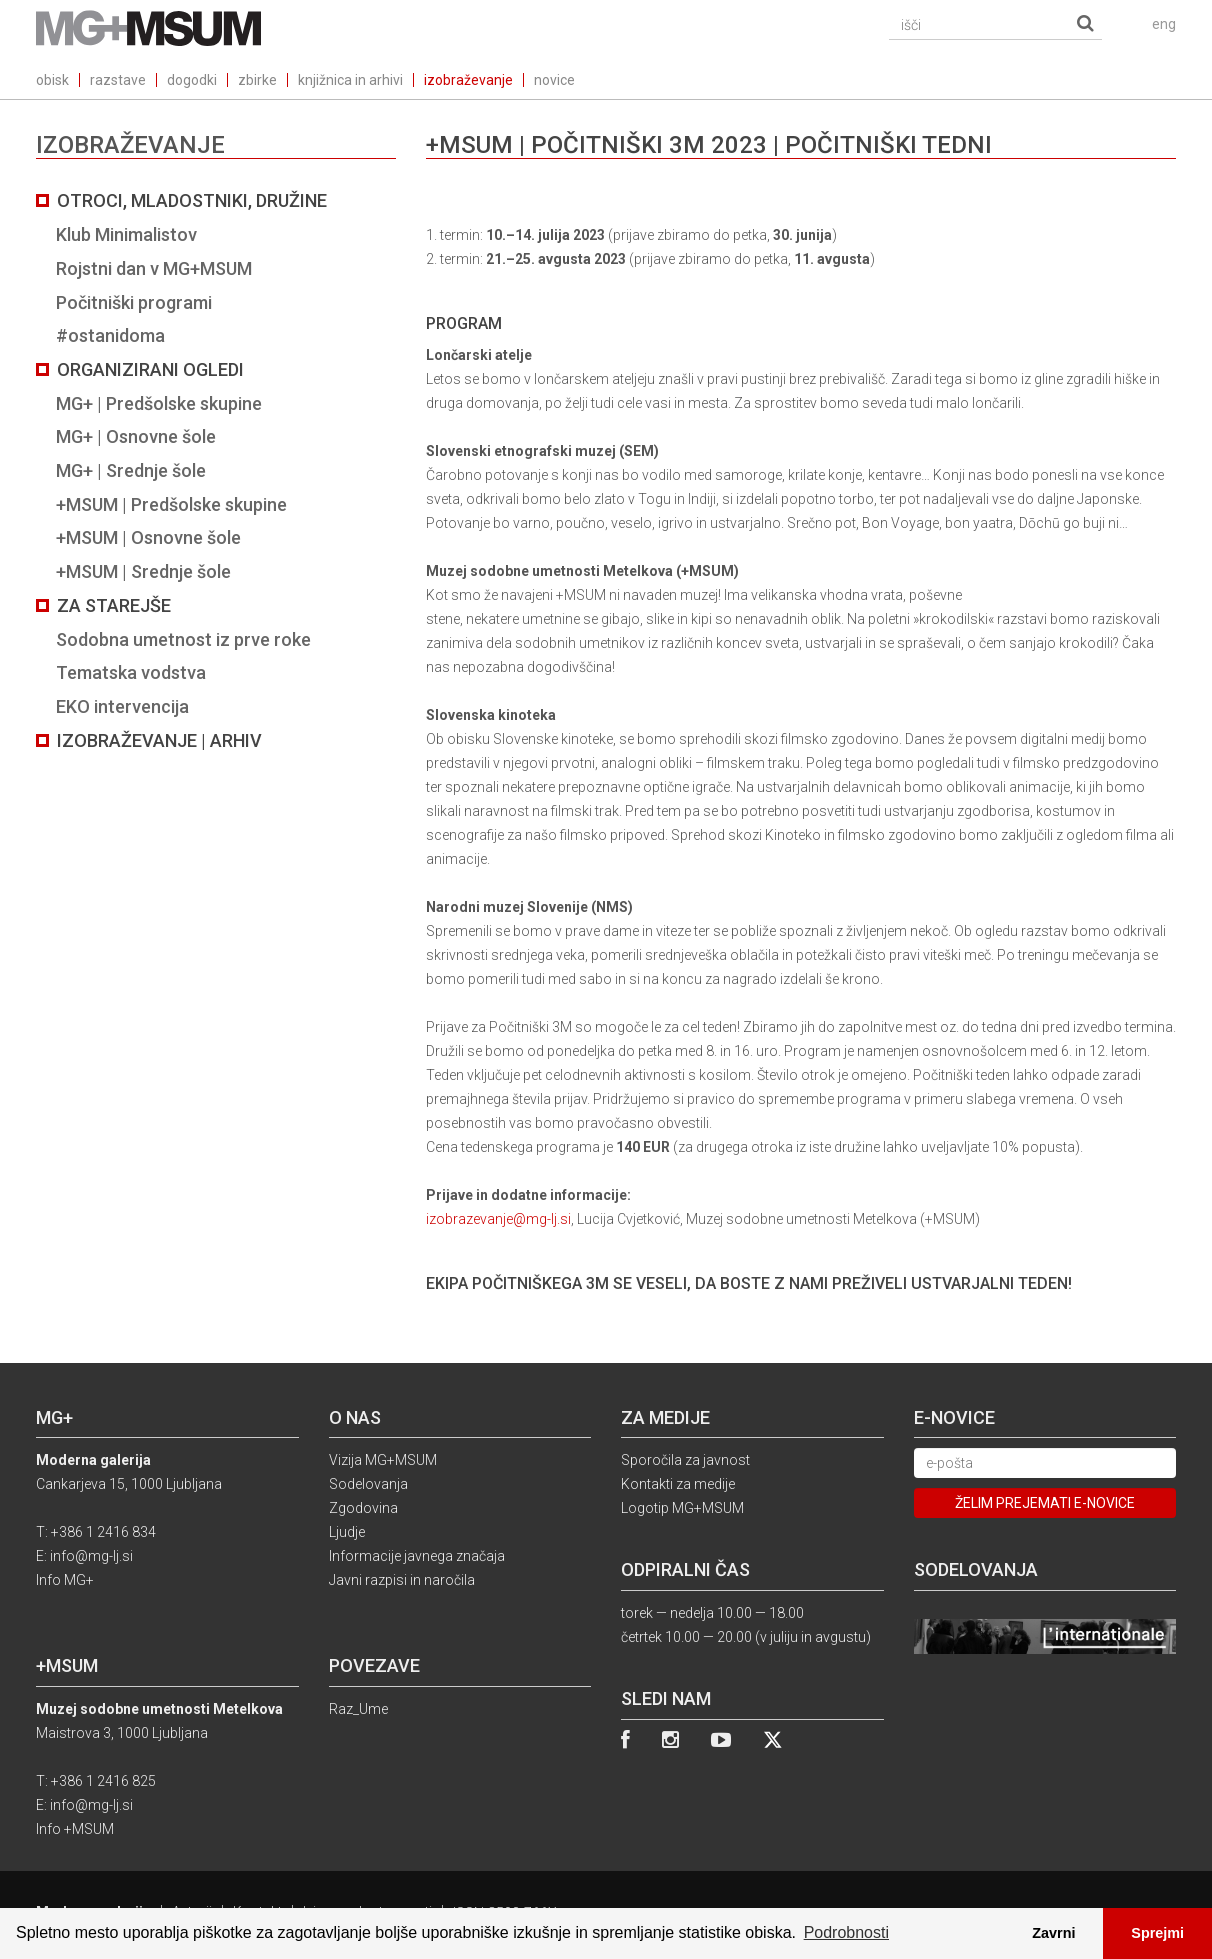 The height and width of the screenshot is (1959, 1212). I want to click on Klub Minimalistov, so click(126, 234).